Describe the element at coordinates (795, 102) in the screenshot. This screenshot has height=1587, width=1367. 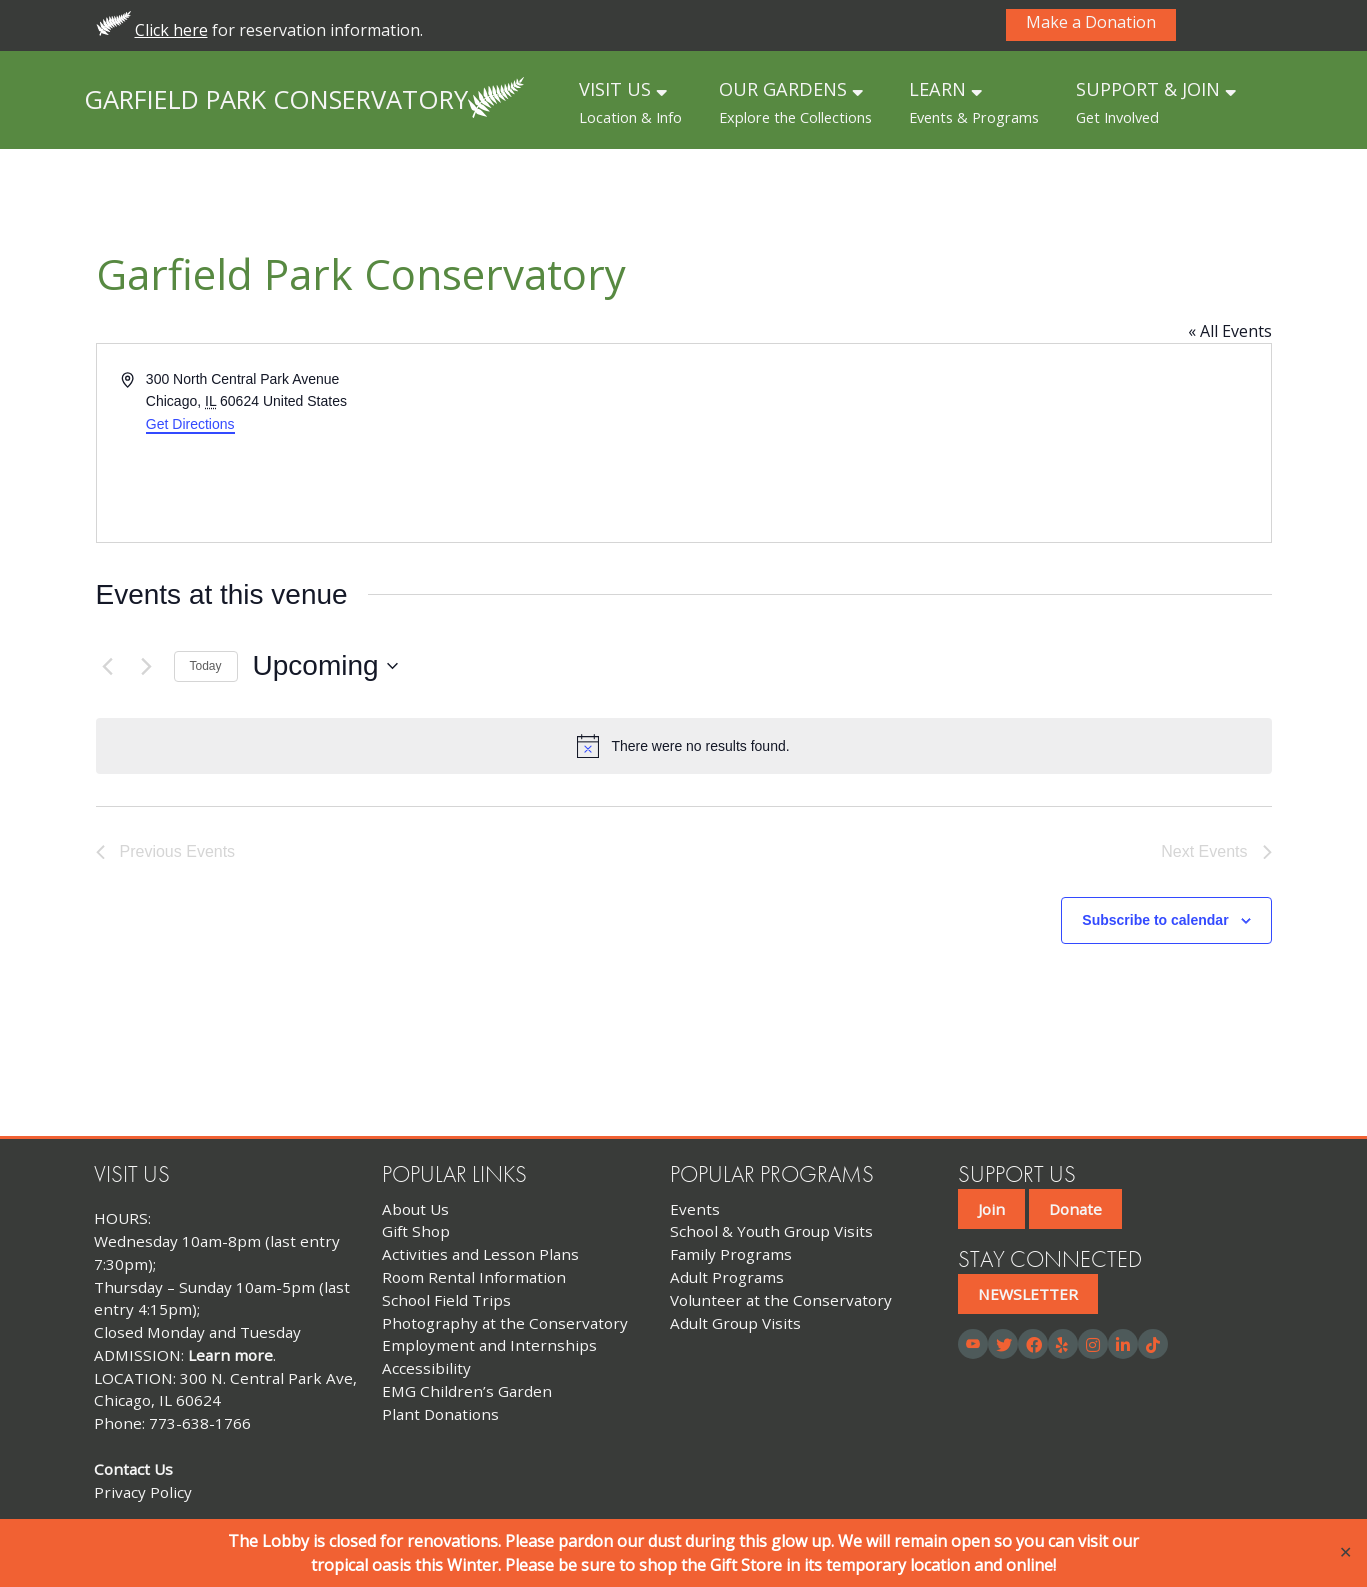
I see `OUR GARDENS` at that location.